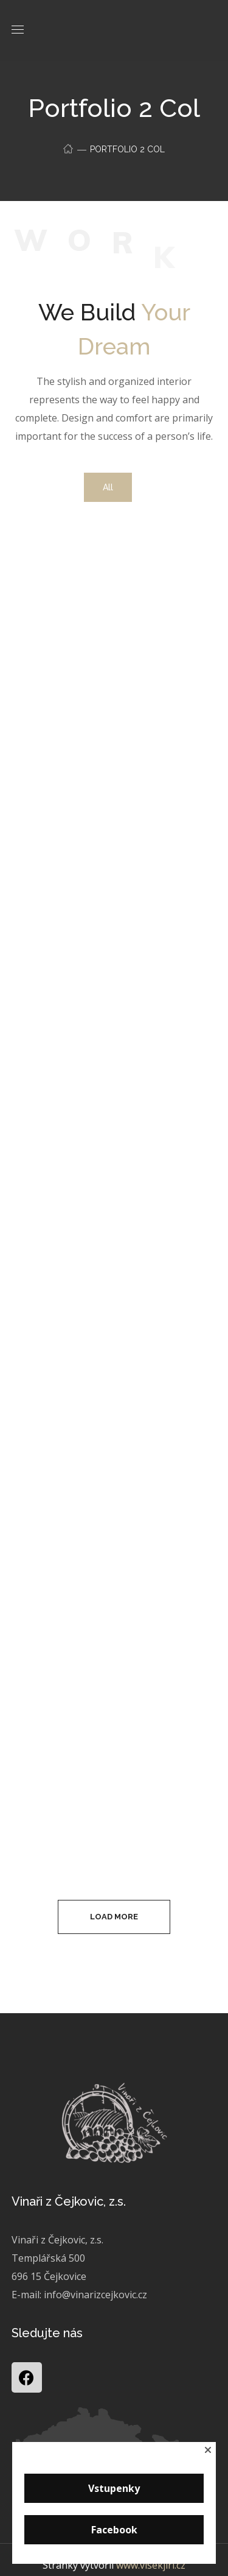 The height and width of the screenshot is (2576, 228). Describe the element at coordinates (207, 2449) in the screenshot. I see `[button]` at that location.